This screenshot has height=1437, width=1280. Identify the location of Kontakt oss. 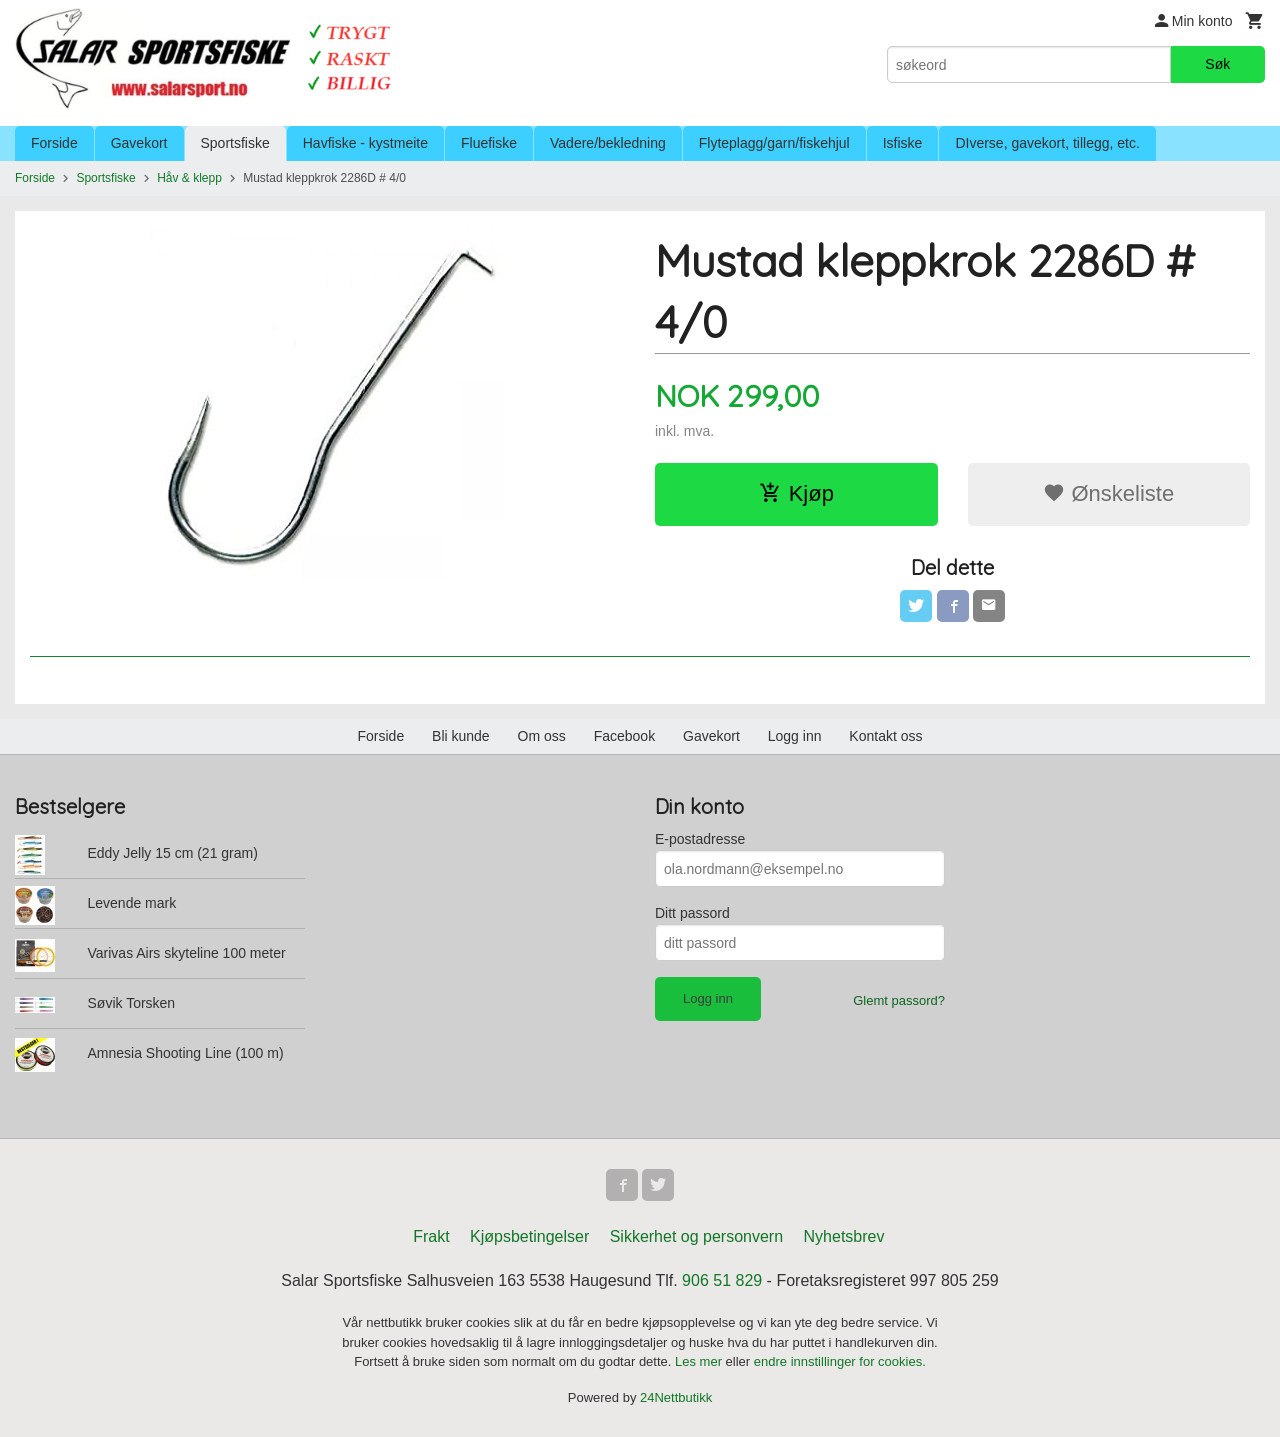
(885, 736).